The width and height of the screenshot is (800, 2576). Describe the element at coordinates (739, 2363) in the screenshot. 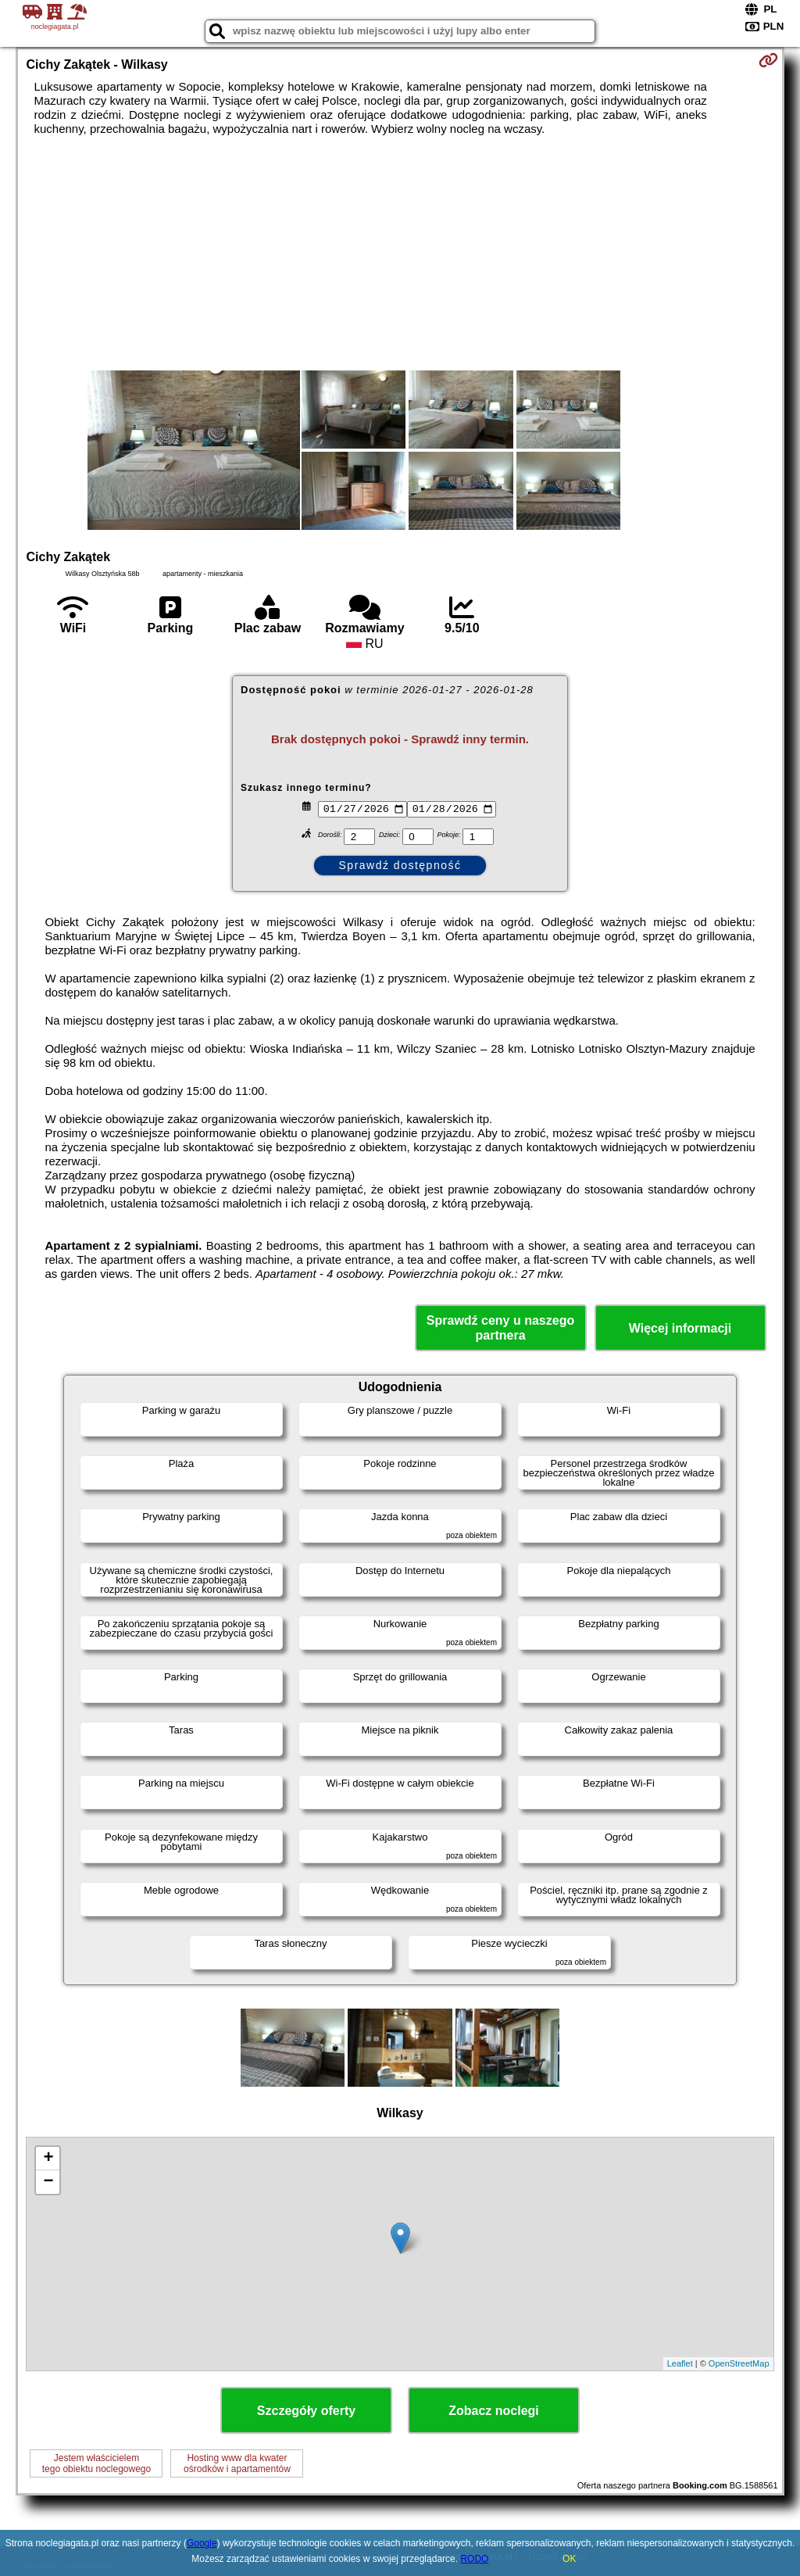

I see `OpenStreetMap` at that location.